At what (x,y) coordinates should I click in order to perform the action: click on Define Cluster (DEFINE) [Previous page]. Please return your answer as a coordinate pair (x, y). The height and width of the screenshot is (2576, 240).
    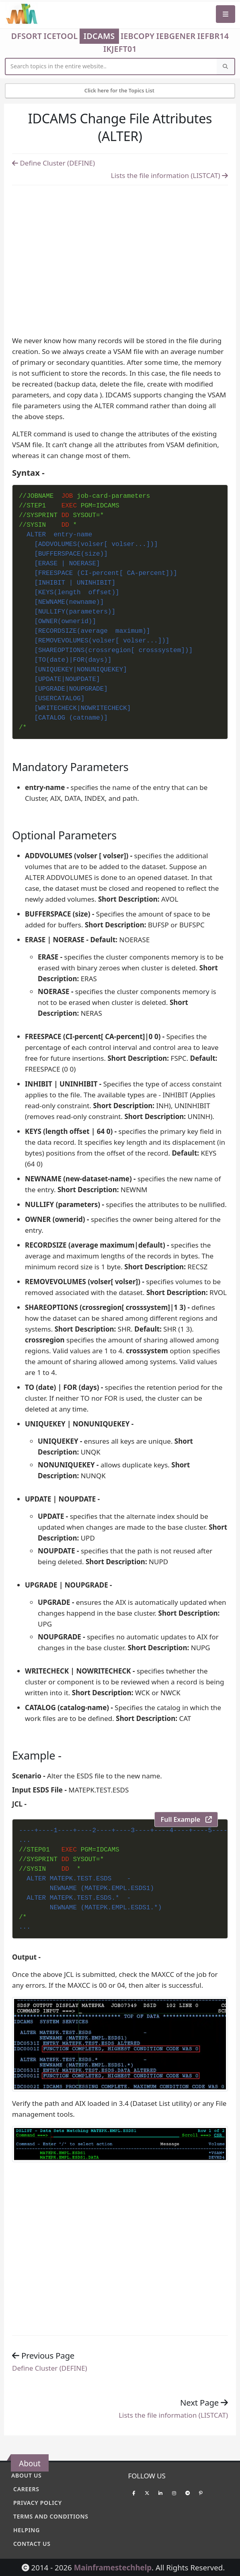
    Looking at the image, I should click on (53, 163).